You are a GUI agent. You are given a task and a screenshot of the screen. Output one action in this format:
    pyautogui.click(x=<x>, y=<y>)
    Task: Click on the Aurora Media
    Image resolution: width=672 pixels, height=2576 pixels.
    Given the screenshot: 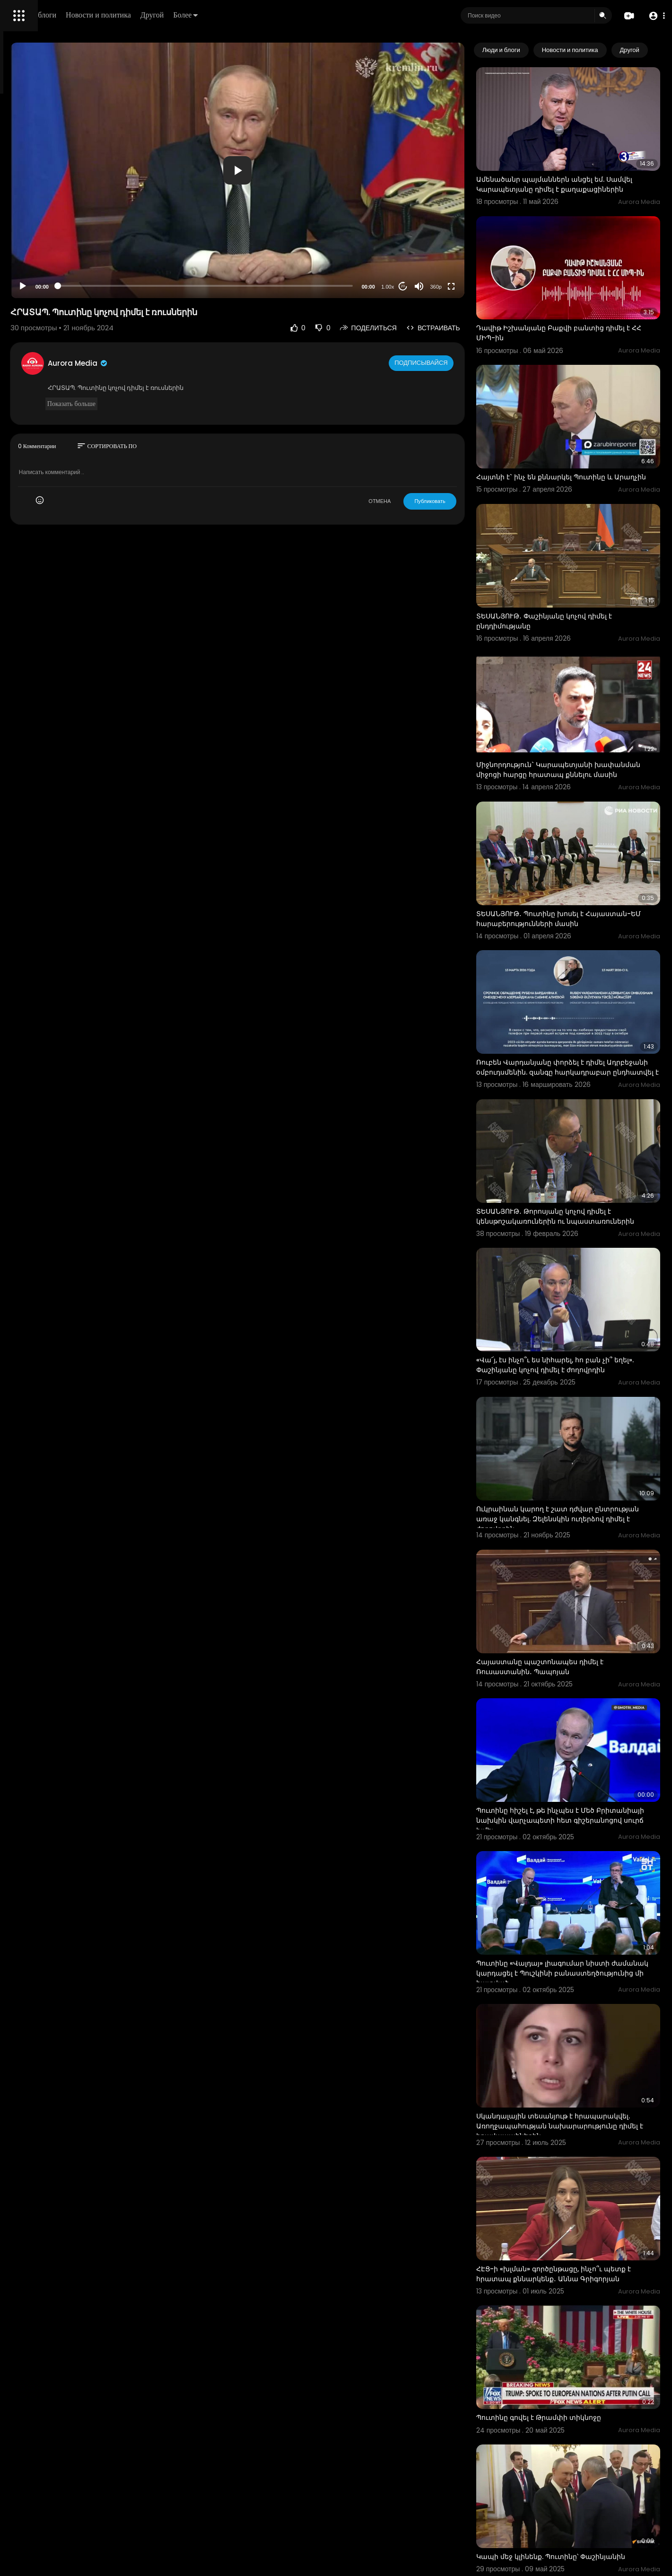 What is the action you would take?
    pyautogui.click(x=207, y=312)
    